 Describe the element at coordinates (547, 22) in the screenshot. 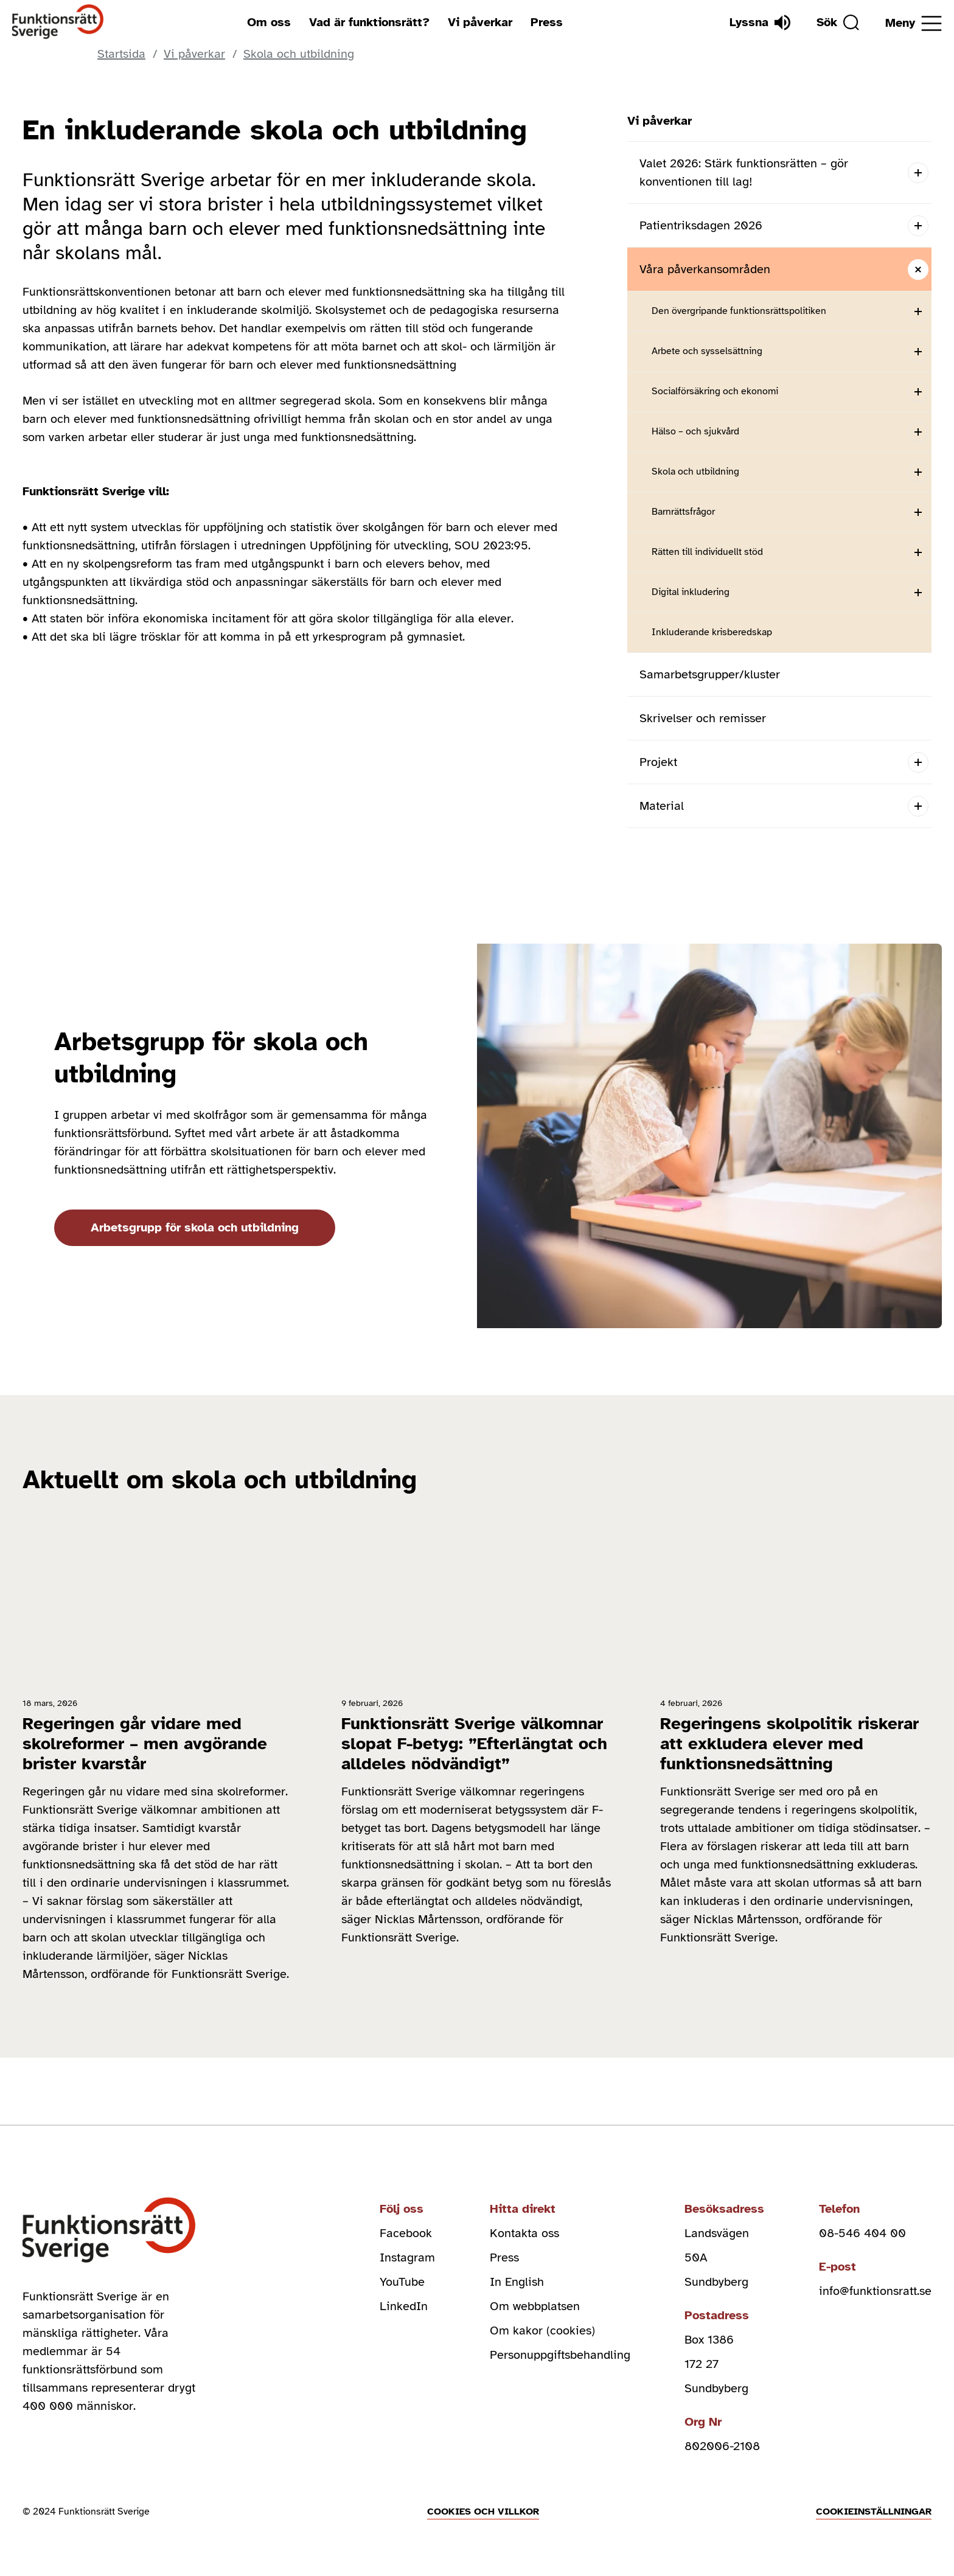

I see `Press` at that location.